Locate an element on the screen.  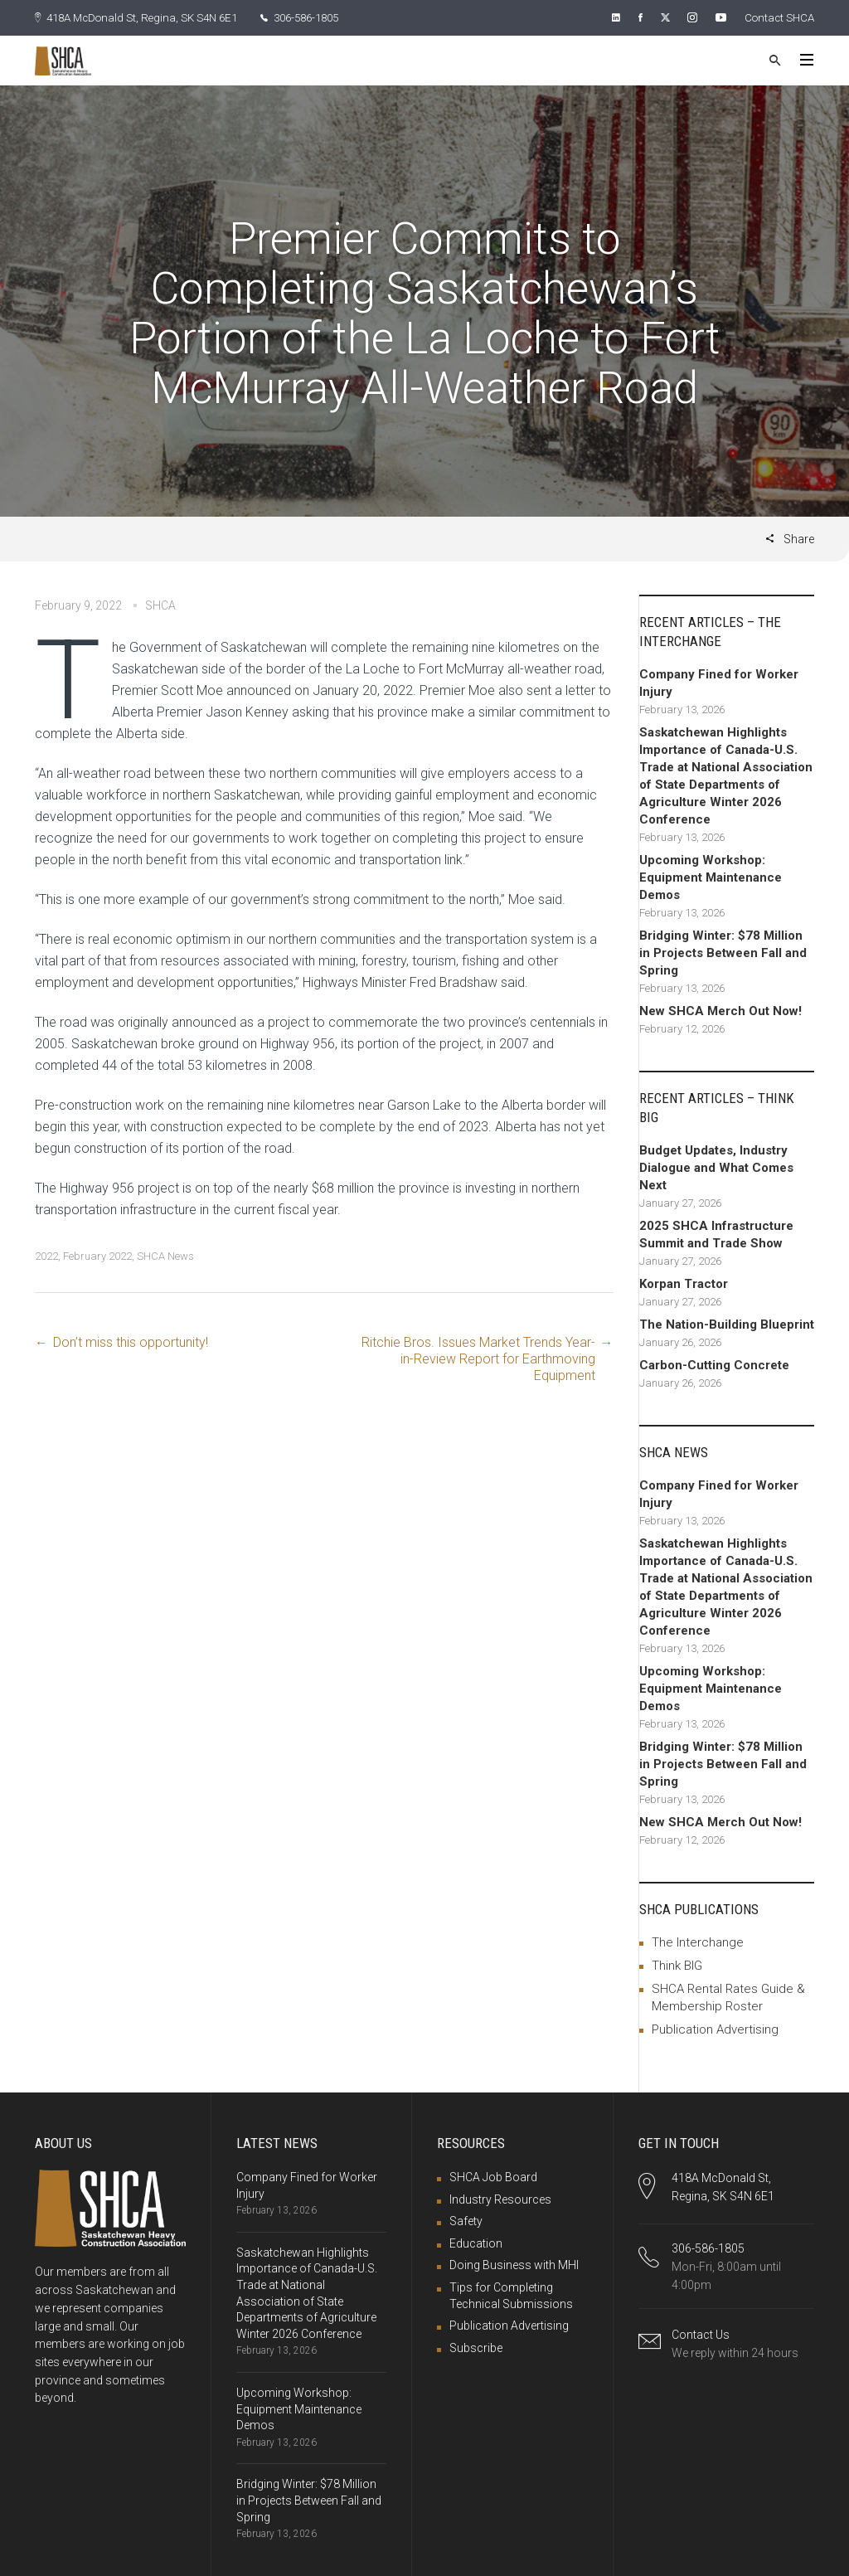
Contact SHCA is located at coordinates (777, 17).